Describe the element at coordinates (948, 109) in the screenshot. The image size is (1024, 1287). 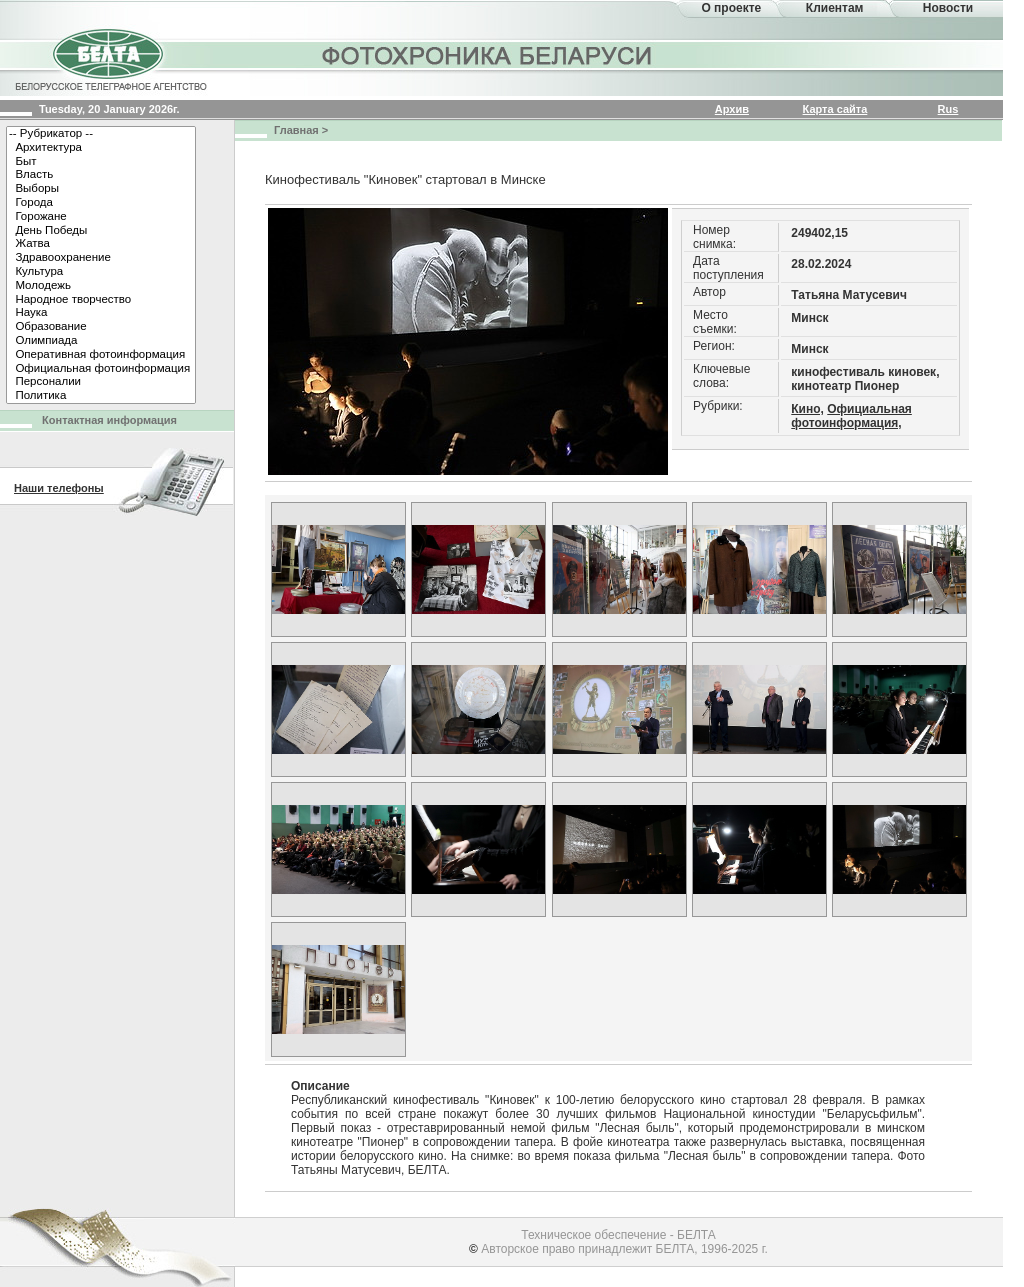
I see `Rus` at that location.